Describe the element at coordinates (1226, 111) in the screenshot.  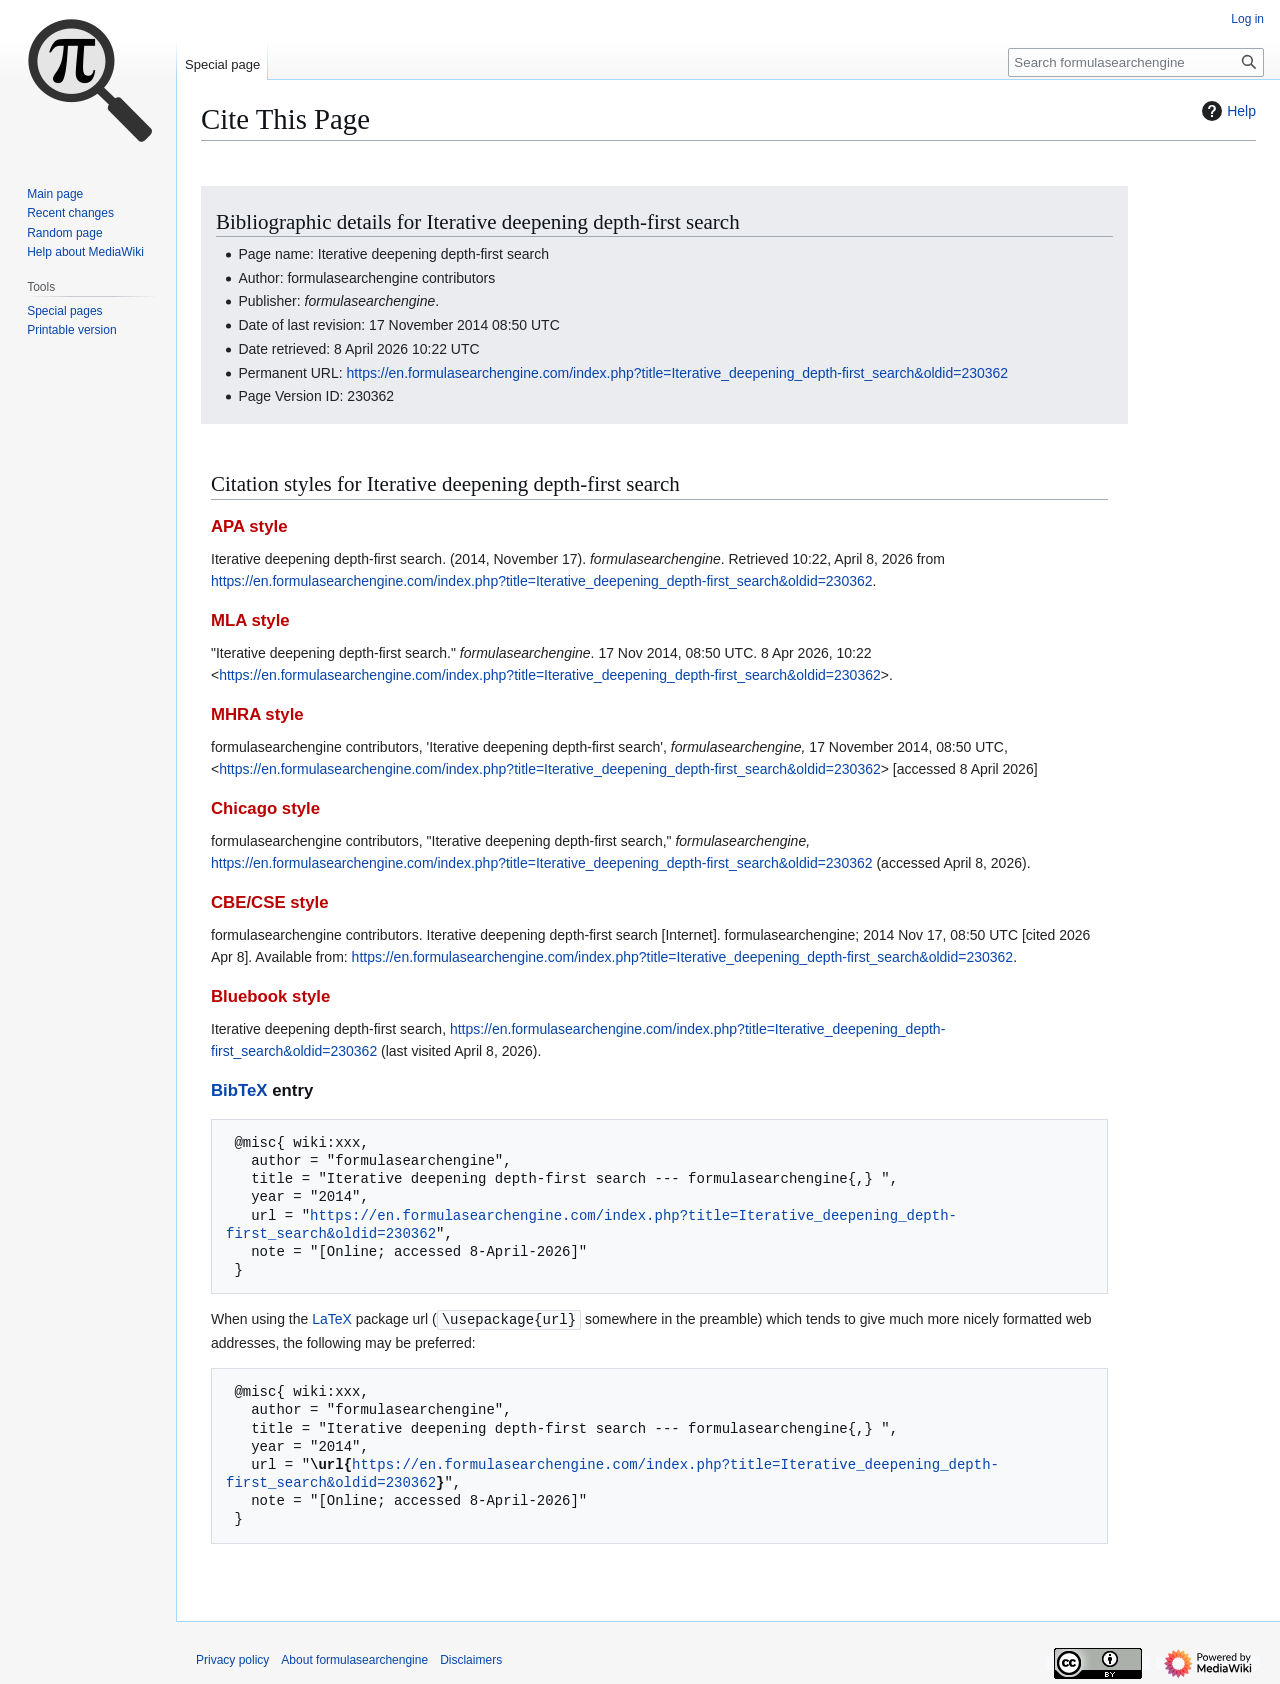
I see `Help` at that location.